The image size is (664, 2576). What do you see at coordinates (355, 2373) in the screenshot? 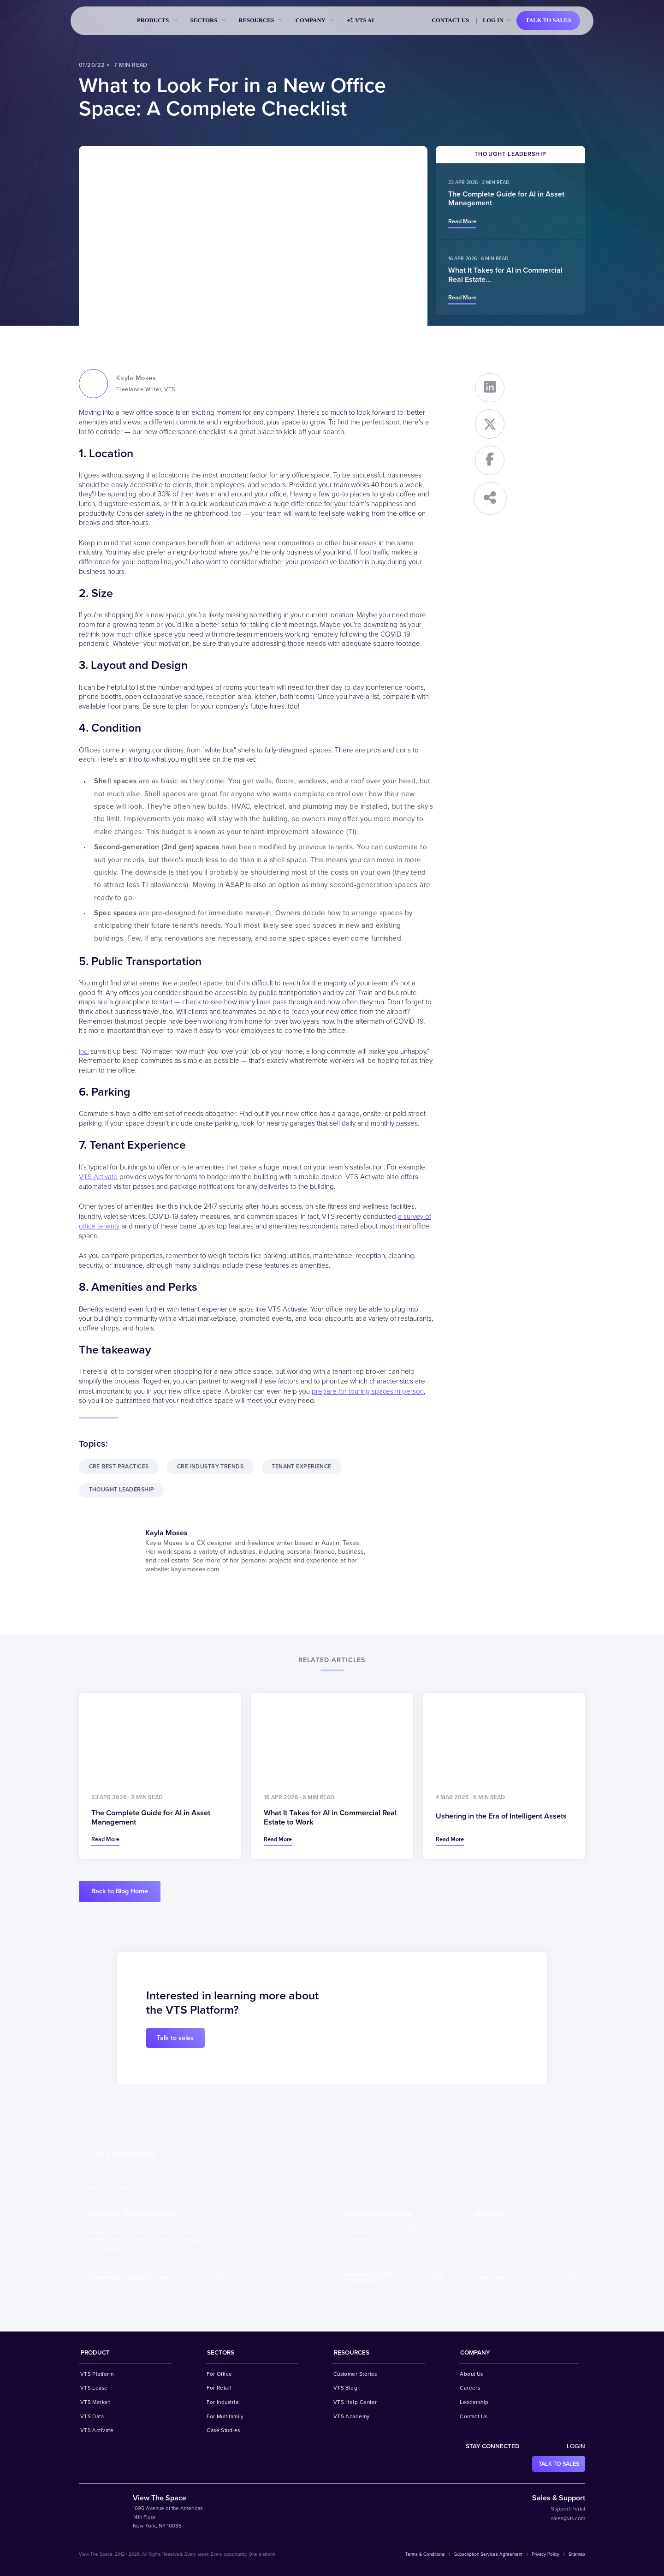
I see `Customer Stories` at bounding box center [355, 2373].